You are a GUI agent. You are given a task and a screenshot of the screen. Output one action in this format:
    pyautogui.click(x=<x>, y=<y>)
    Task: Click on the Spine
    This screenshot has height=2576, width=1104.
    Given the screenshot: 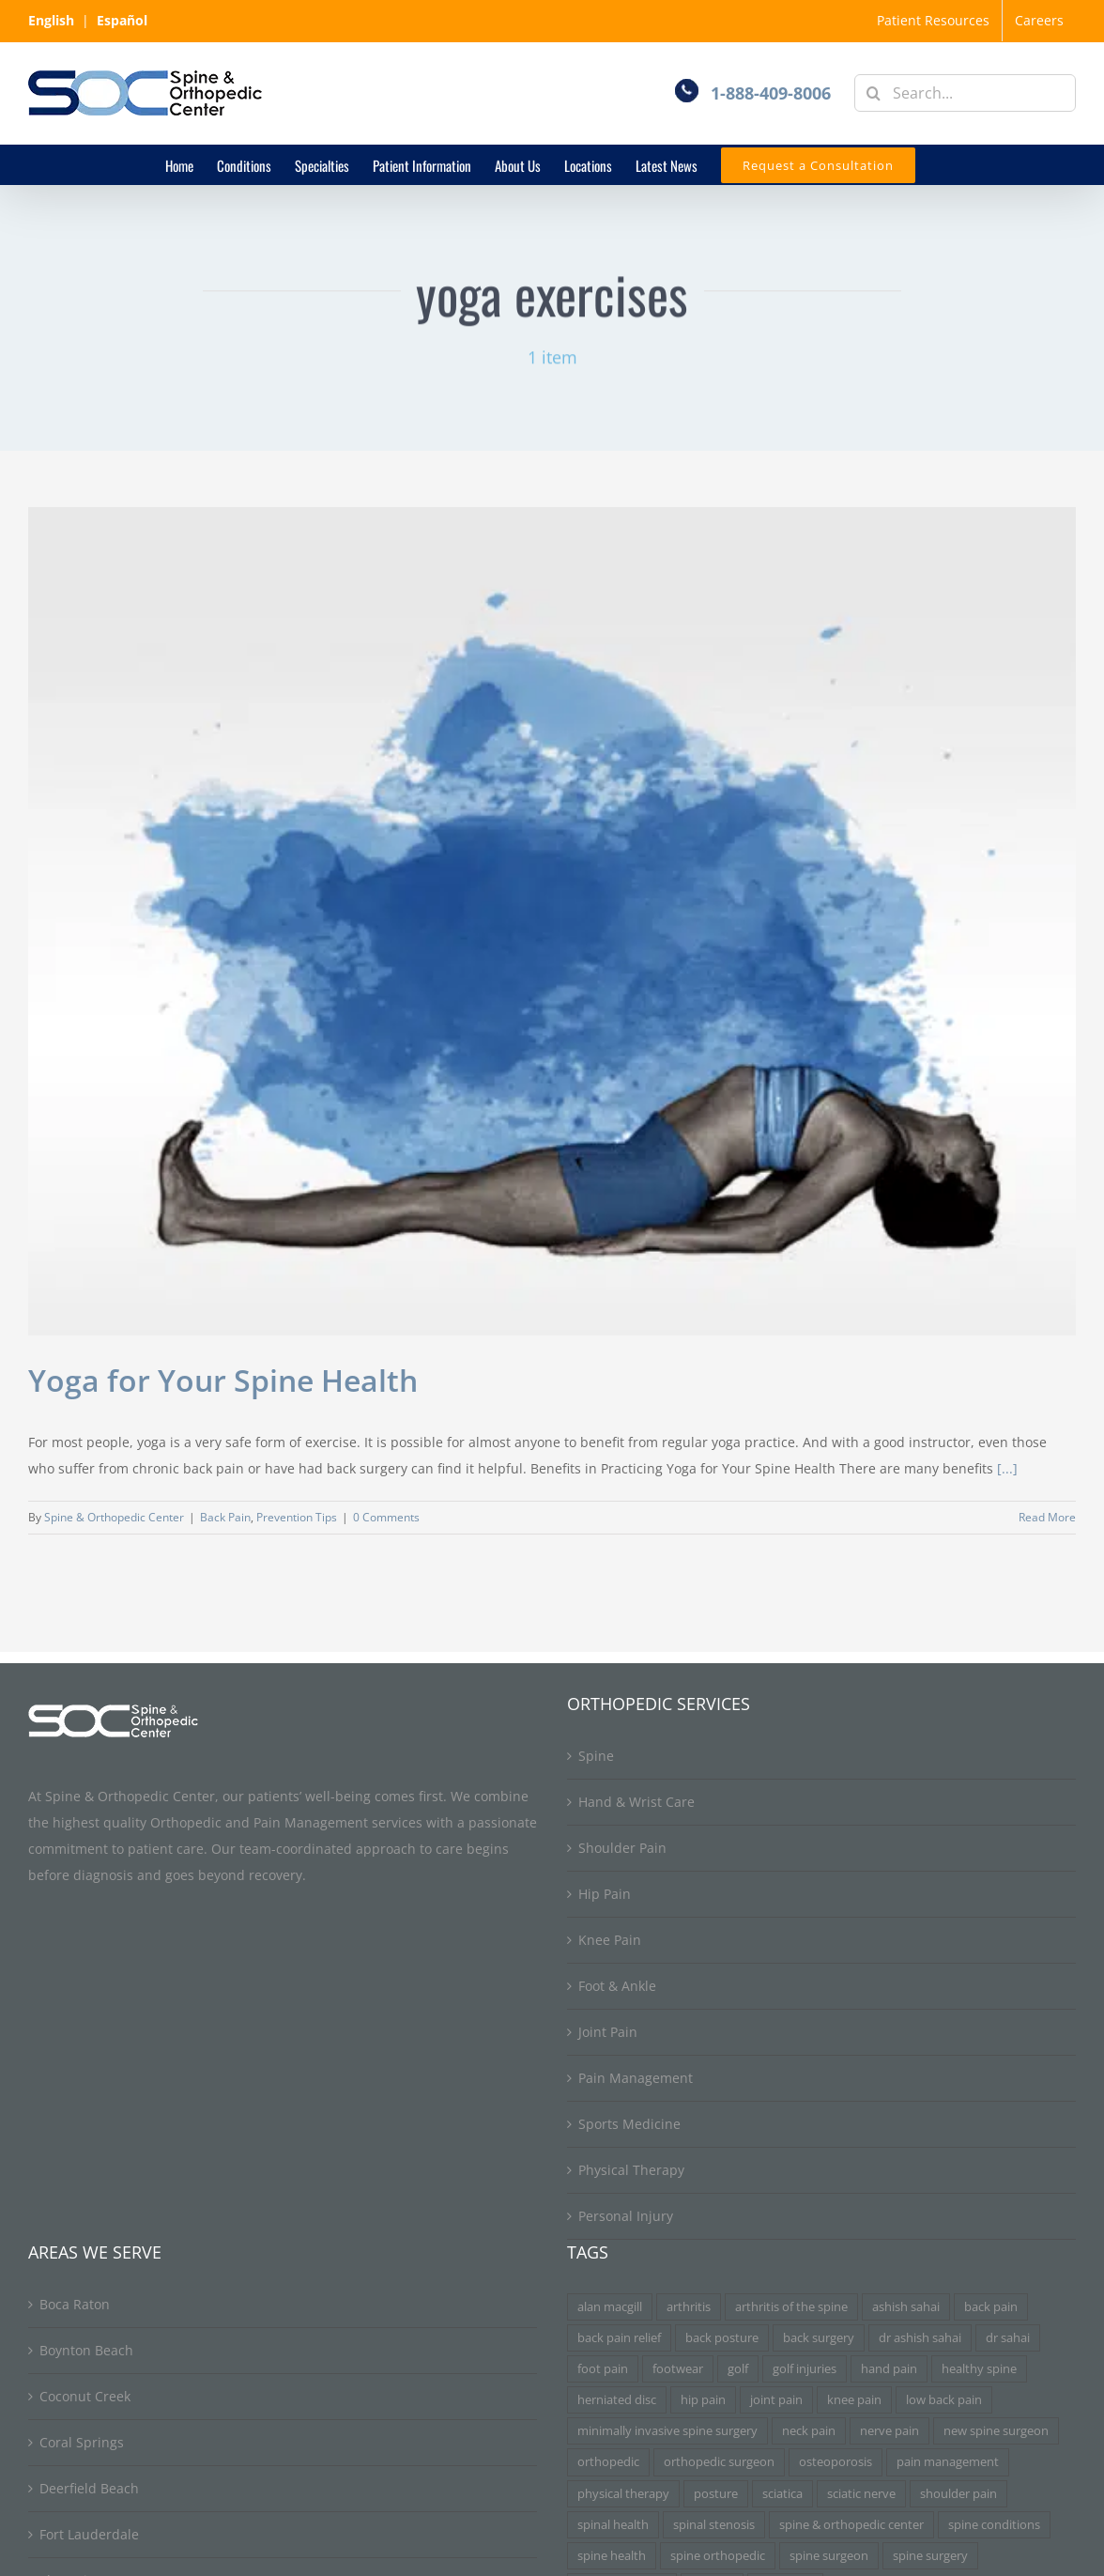 What is the action you would take?
    pyautogui.click(x=596, y=1756)
    